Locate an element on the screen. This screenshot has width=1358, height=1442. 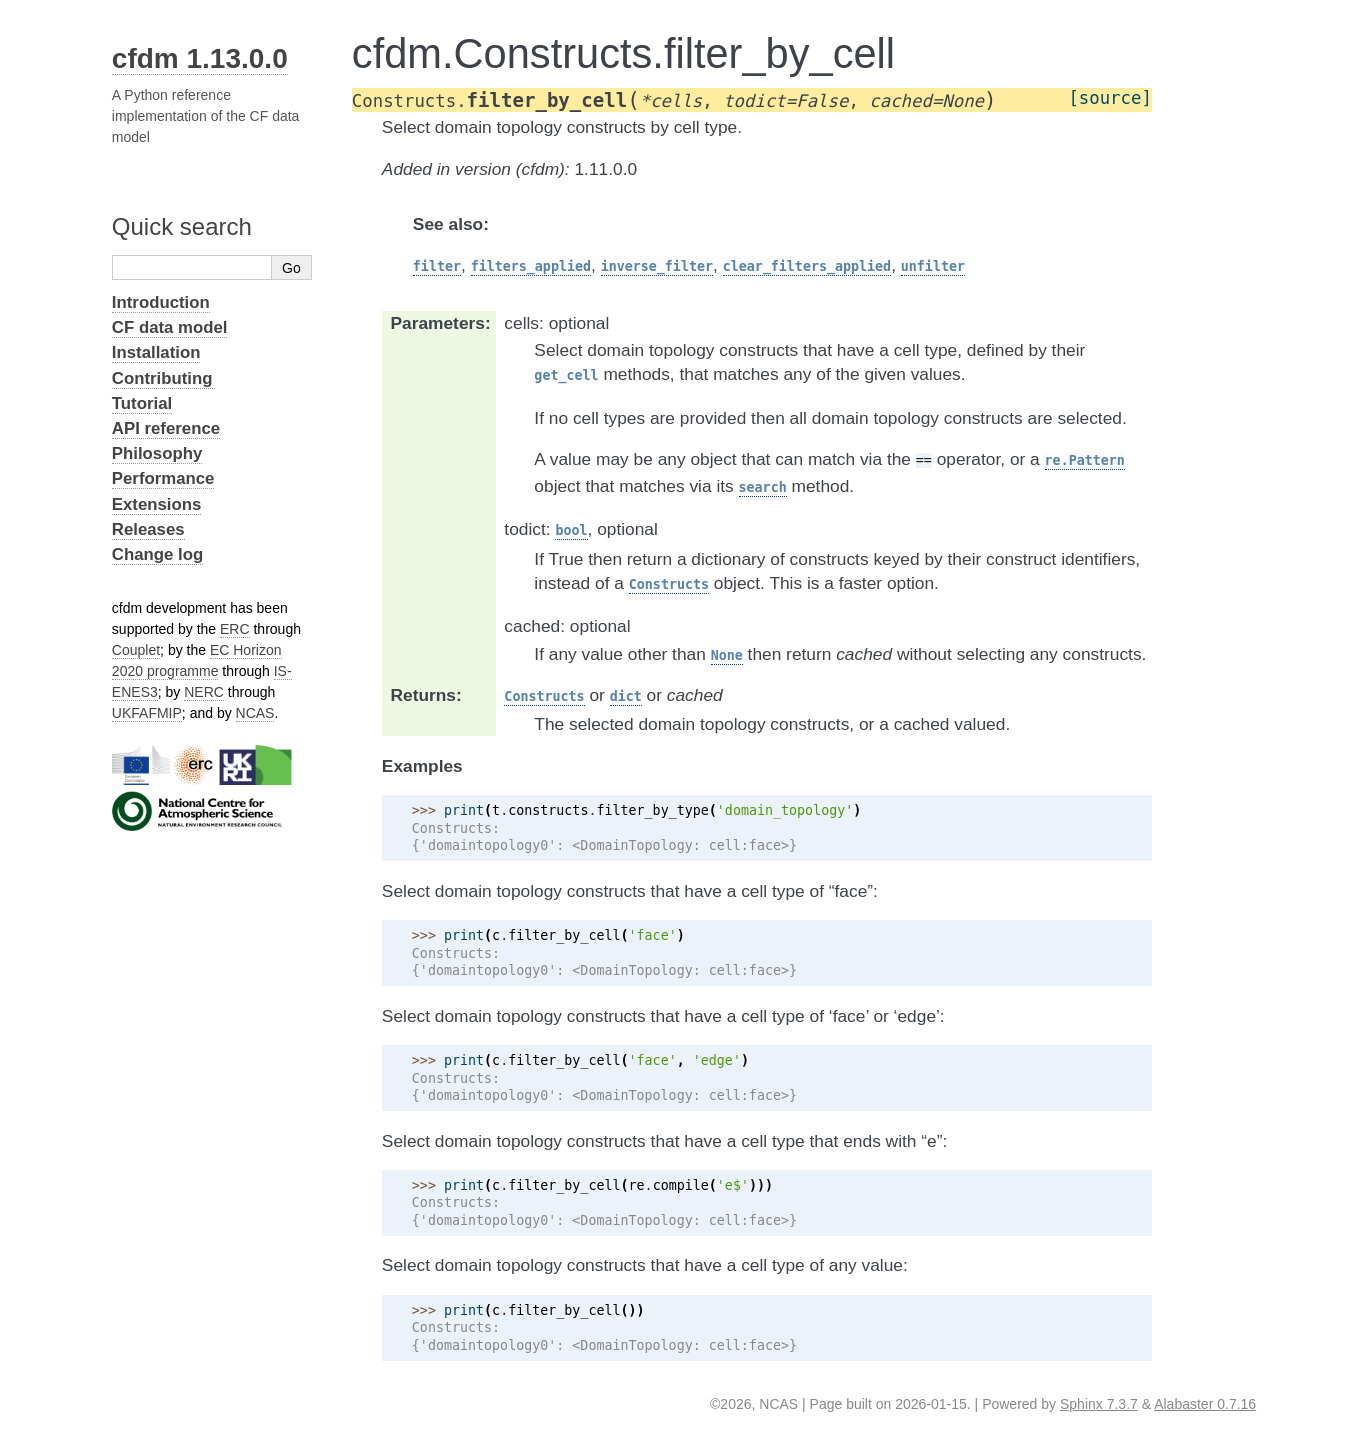
cfdm 1.13.0.0 is located at coordinates (200, 58).